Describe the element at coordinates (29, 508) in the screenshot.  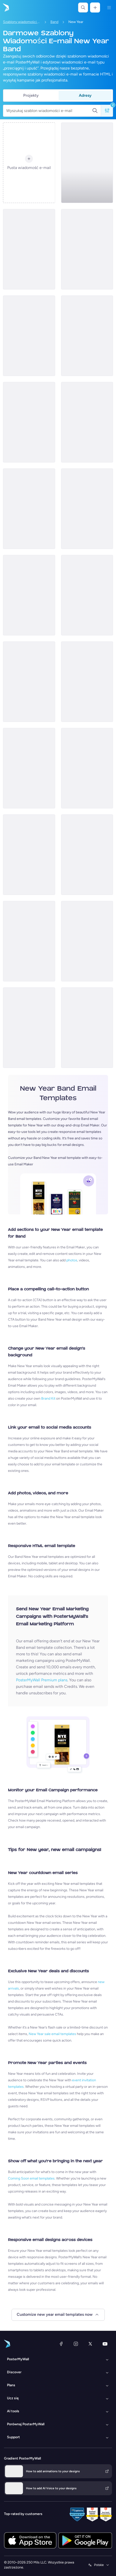
I see `[Event Promotion Email Template 'Light Shows' for New Year]` at that location.